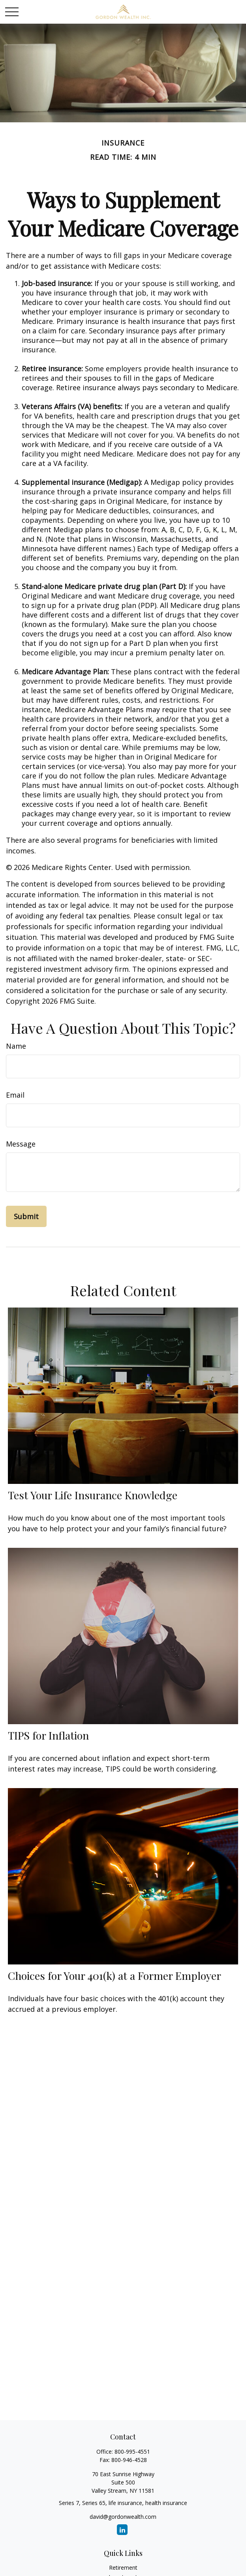 The image size is (246, 2576). What do you see at coordinates (48, 1735) in the screenshot?
I see `TIPS for Inflation` at bounding box center [48, 1735].